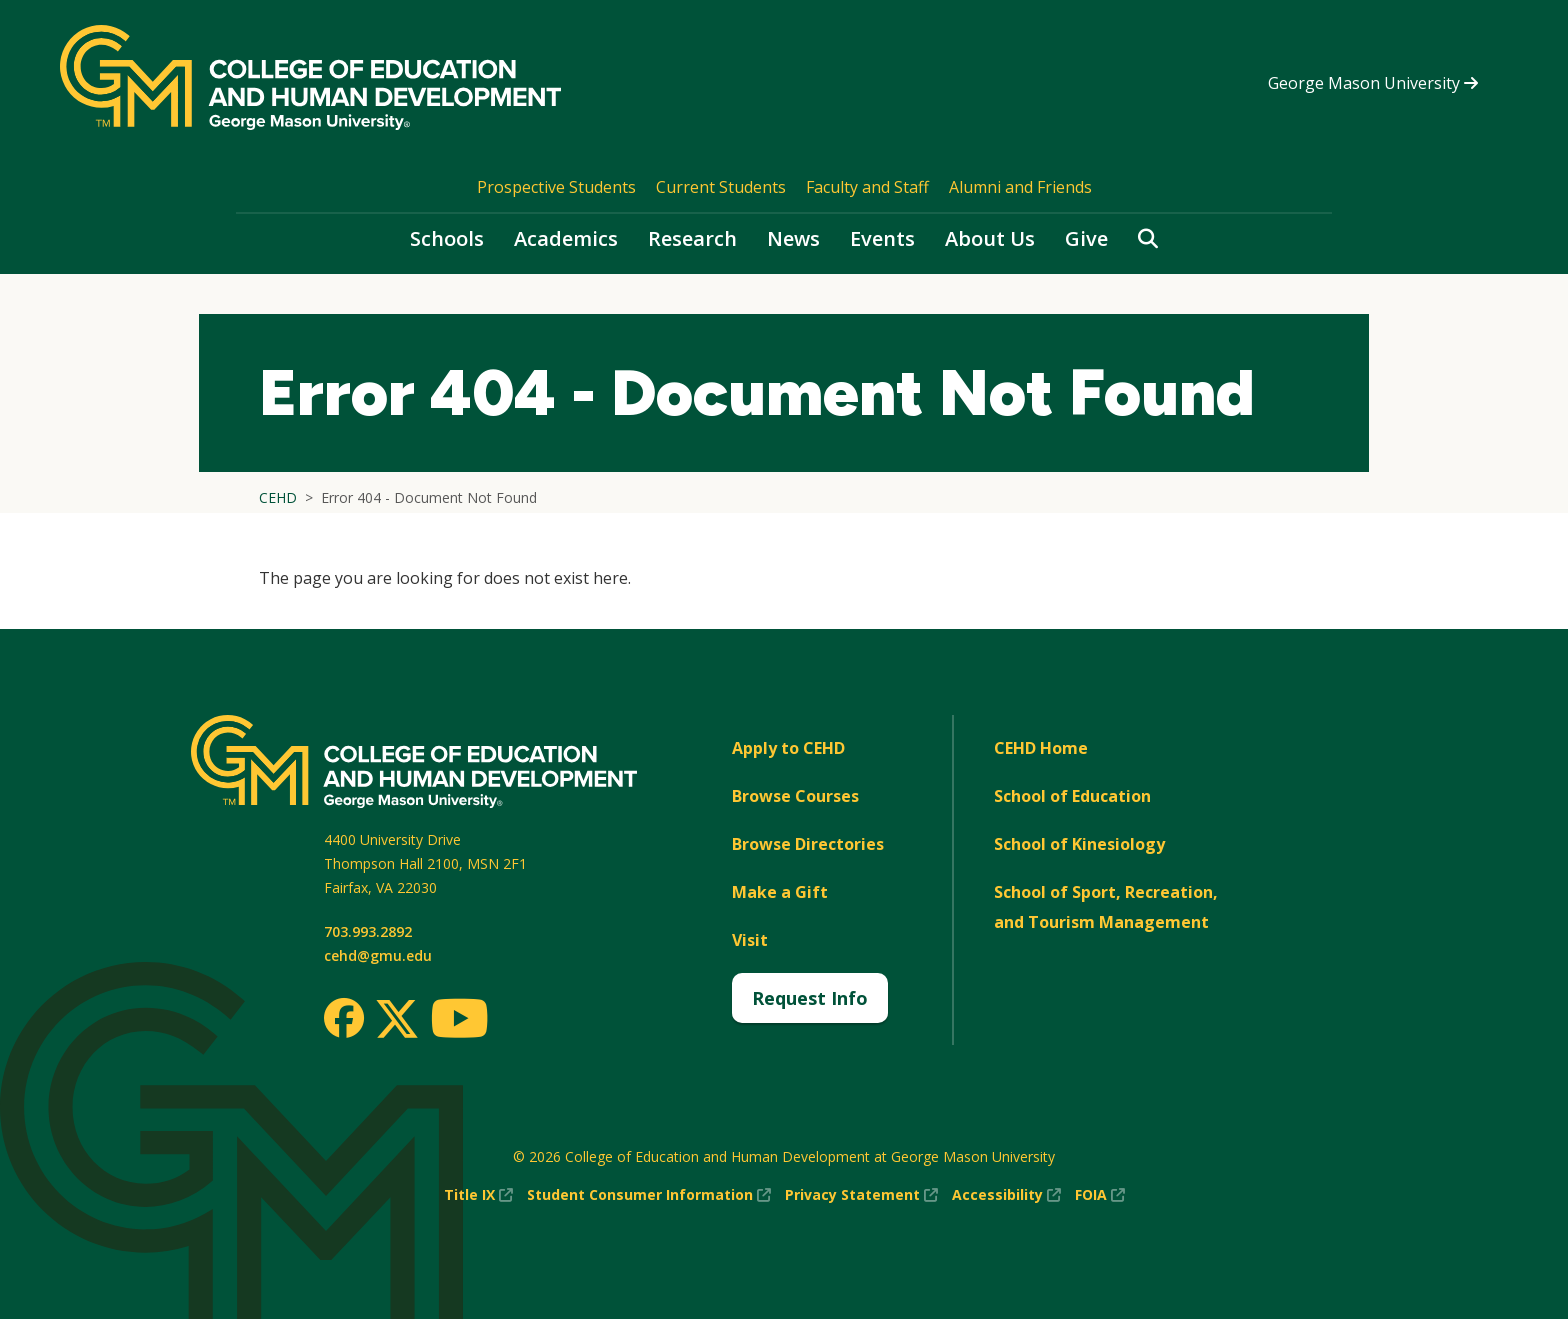  I want to click on Accessibility, so click(1006, 1195).